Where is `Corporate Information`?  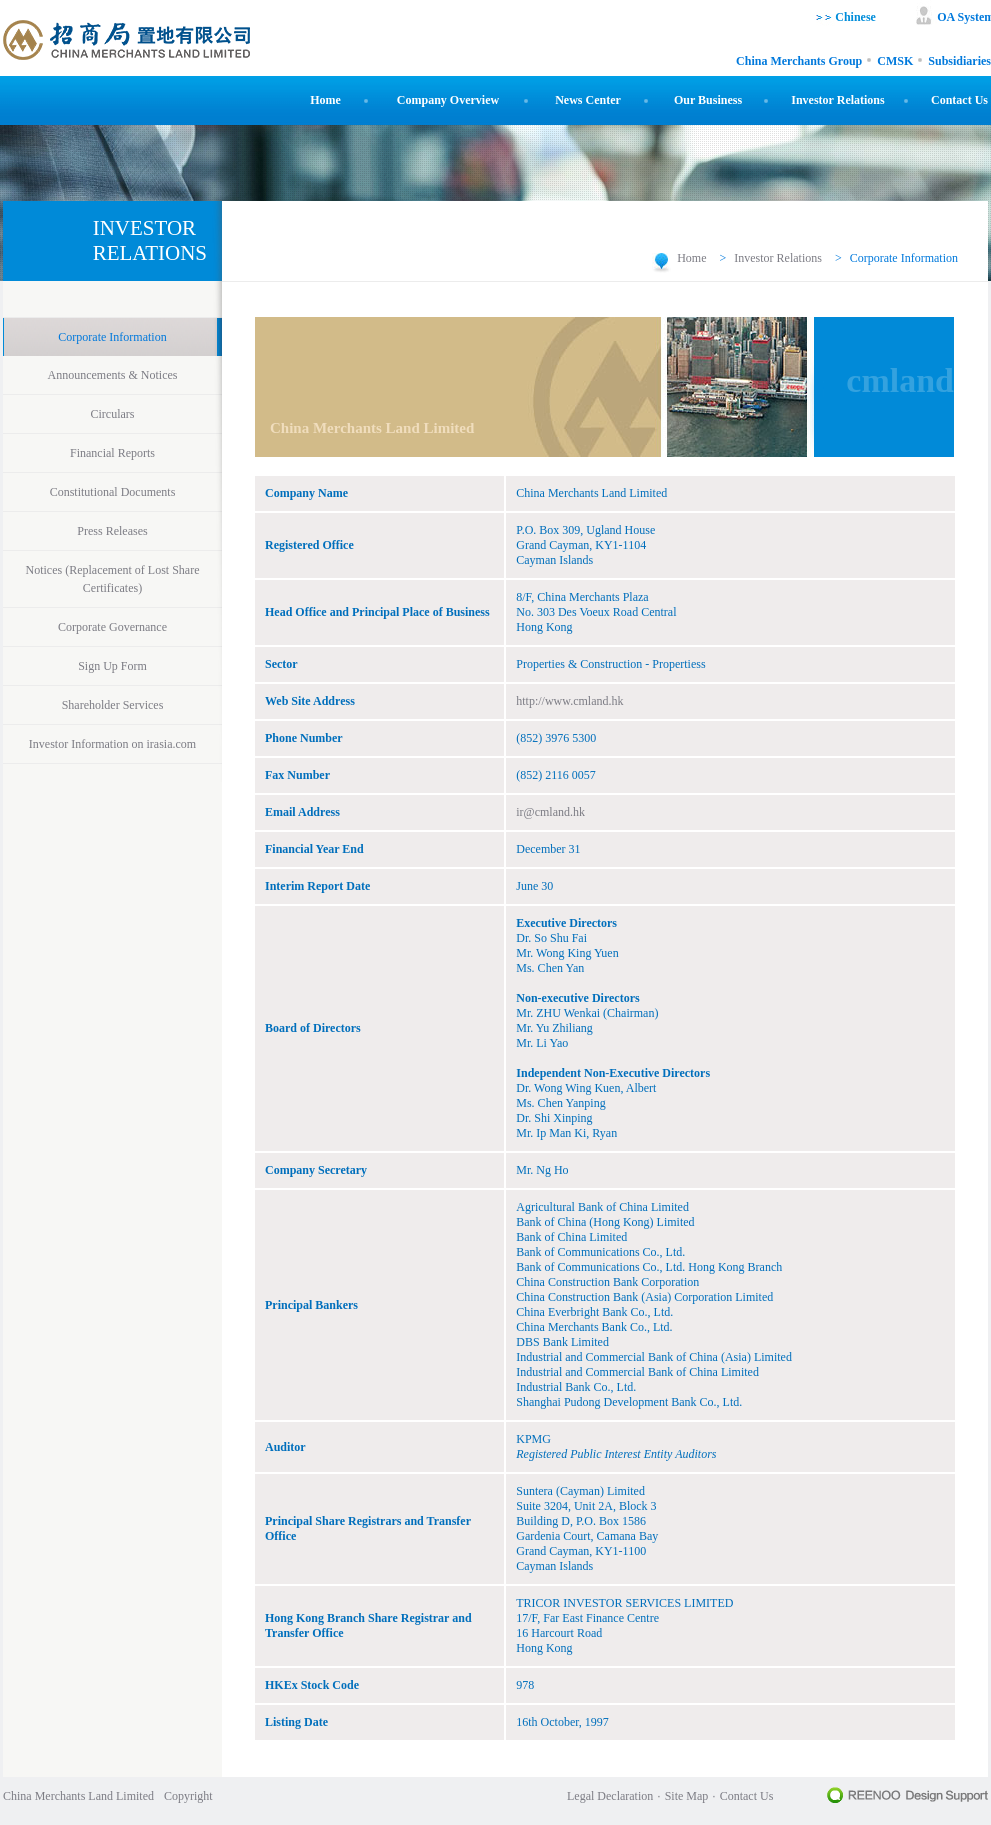 Corporate Information is located at coordinates (112, 337).